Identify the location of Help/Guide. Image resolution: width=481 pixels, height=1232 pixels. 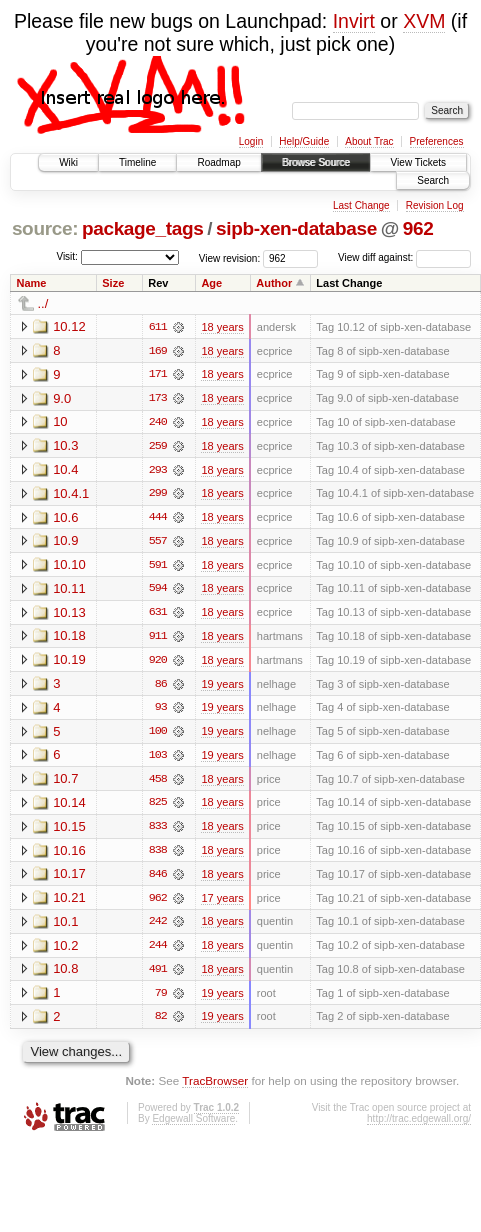
(304, 141).